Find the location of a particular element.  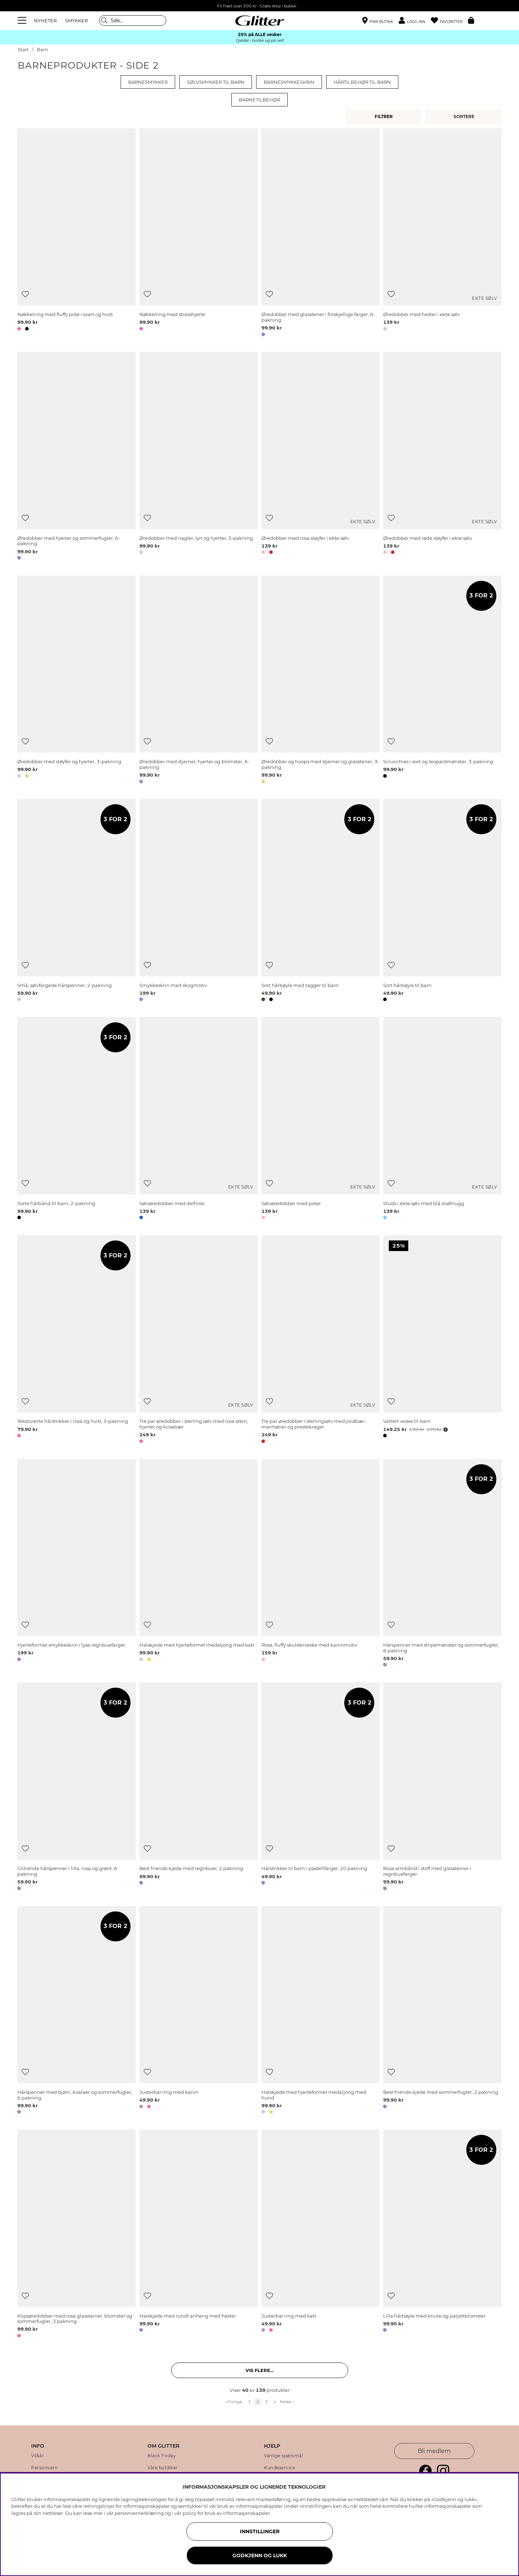

[Øredobber med rosa sløyfer i ekte sølv] is located at coordinates (320, 457).